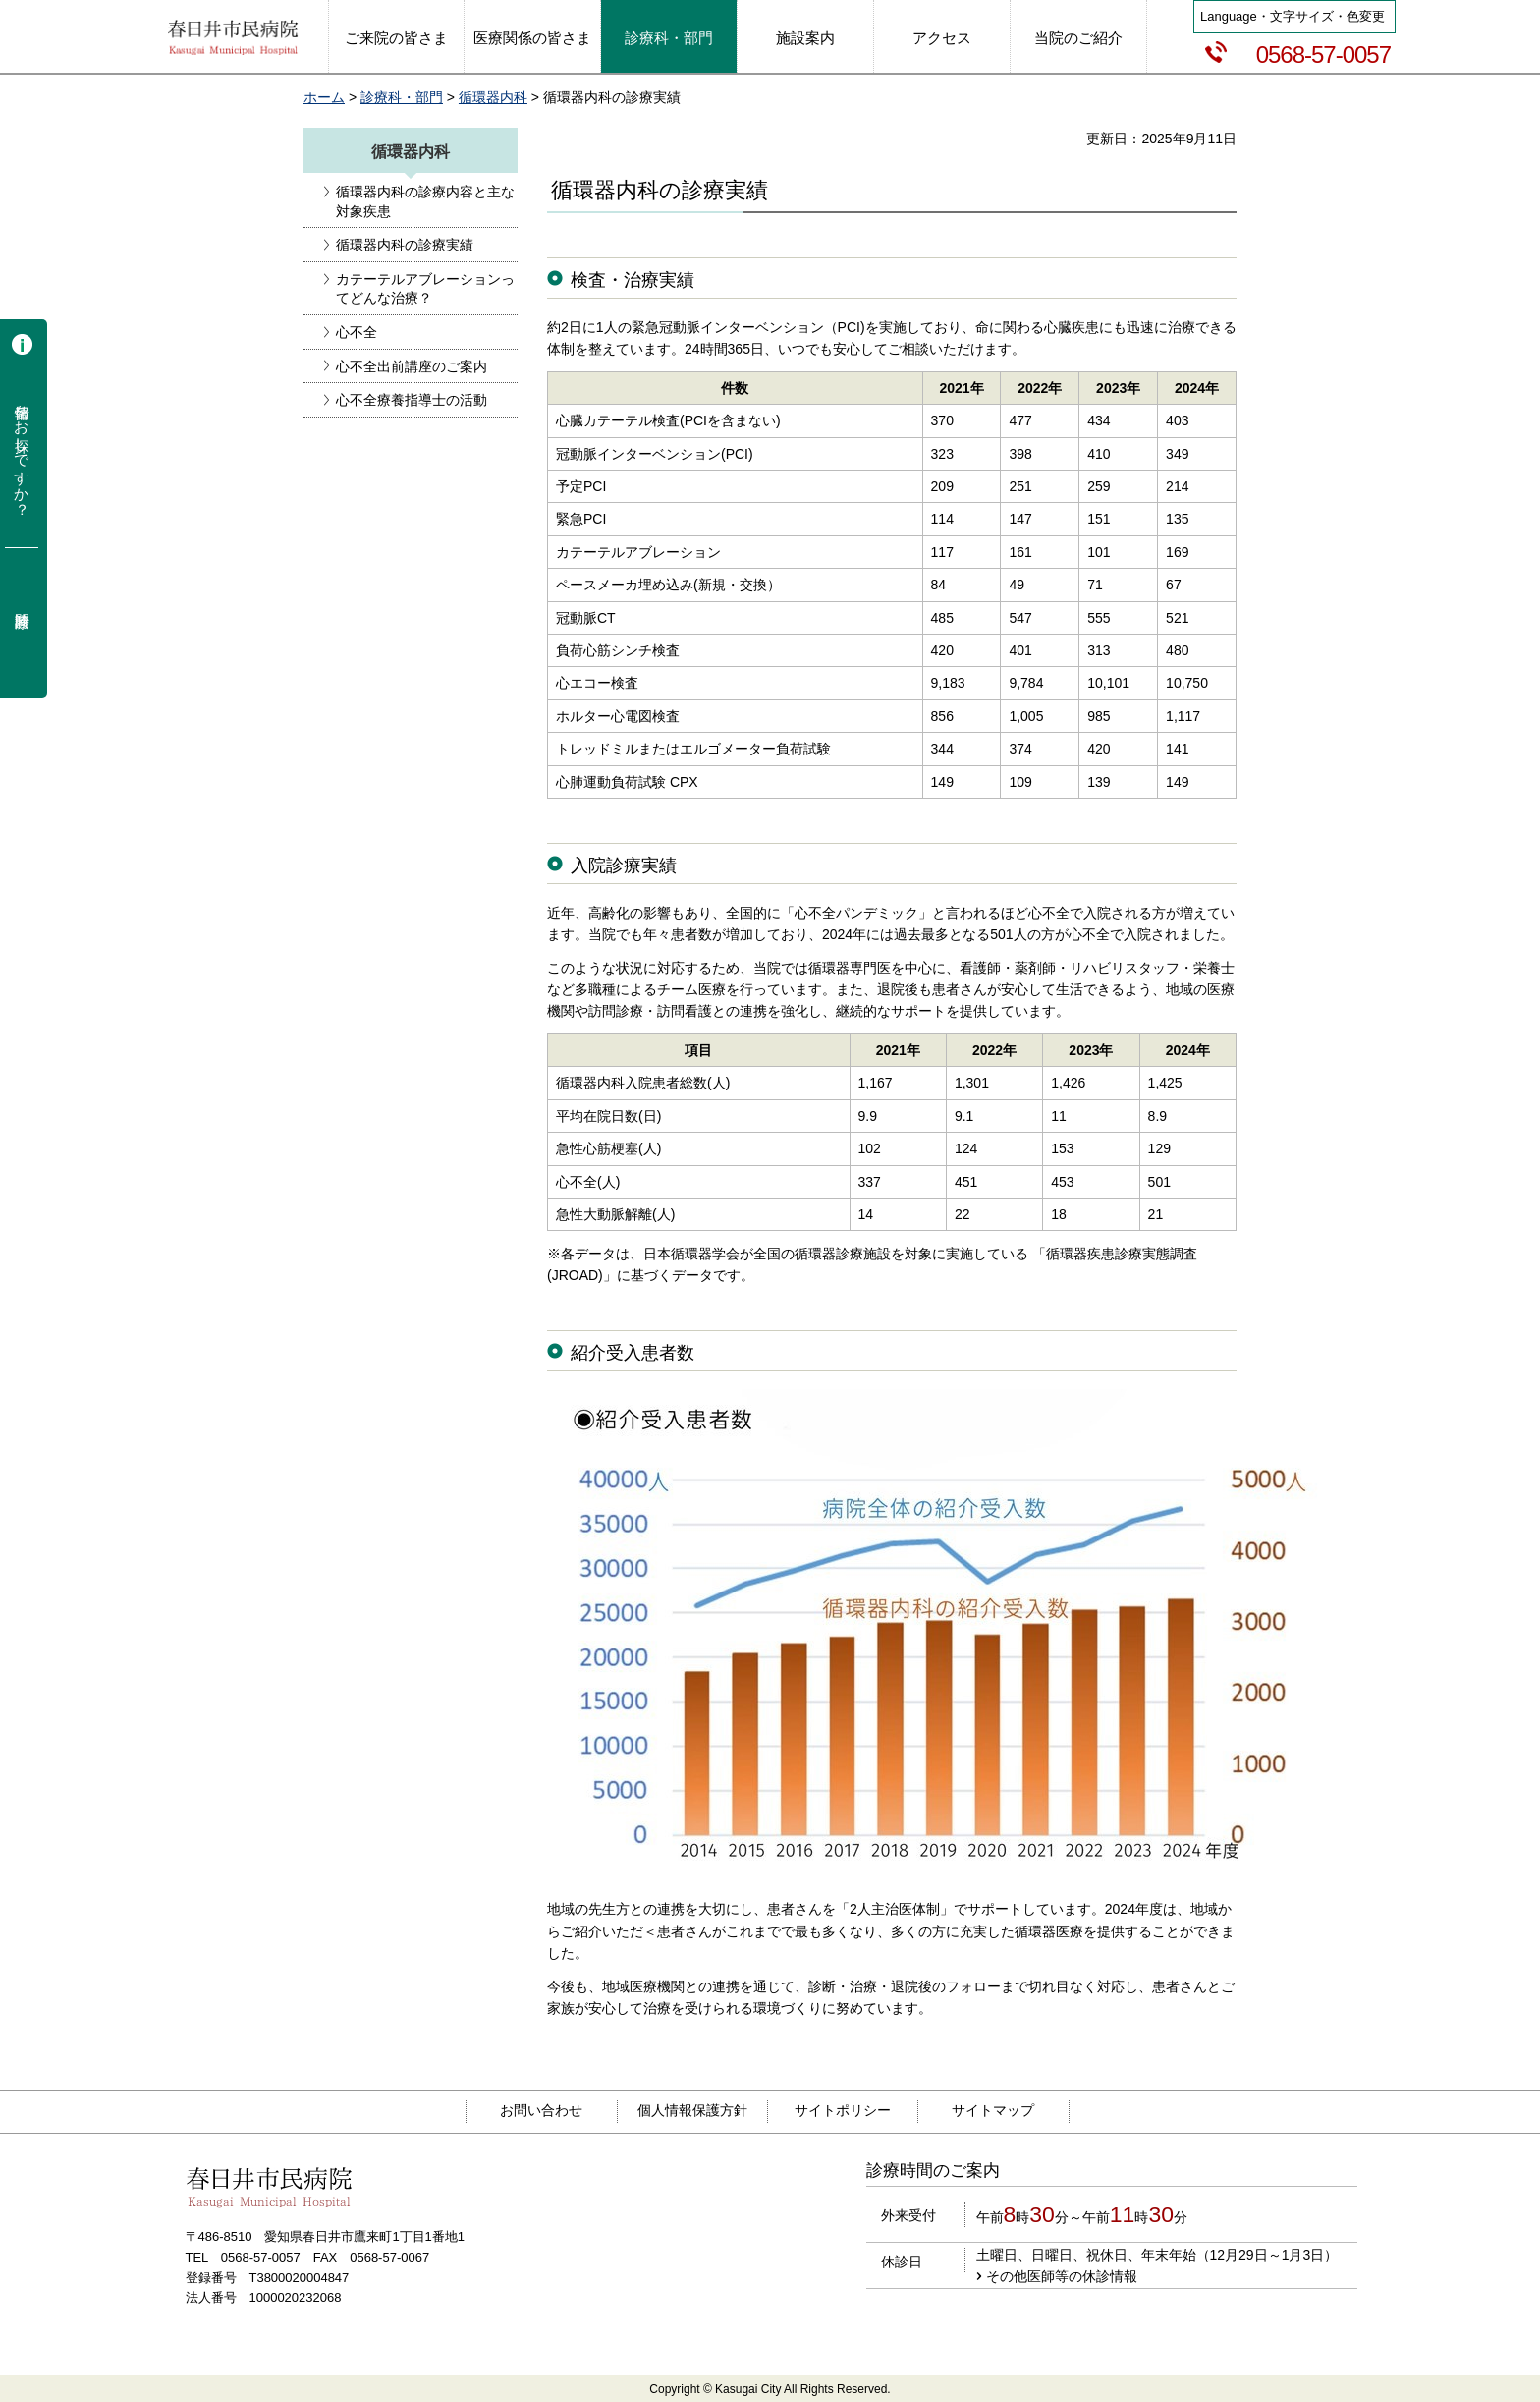 Image resolution: width=1540 pixels, height=2402 pixels. Describe the element at coordinates (411, 400) in the screenshot. I see `心不全療養指導士の活動` at that location.